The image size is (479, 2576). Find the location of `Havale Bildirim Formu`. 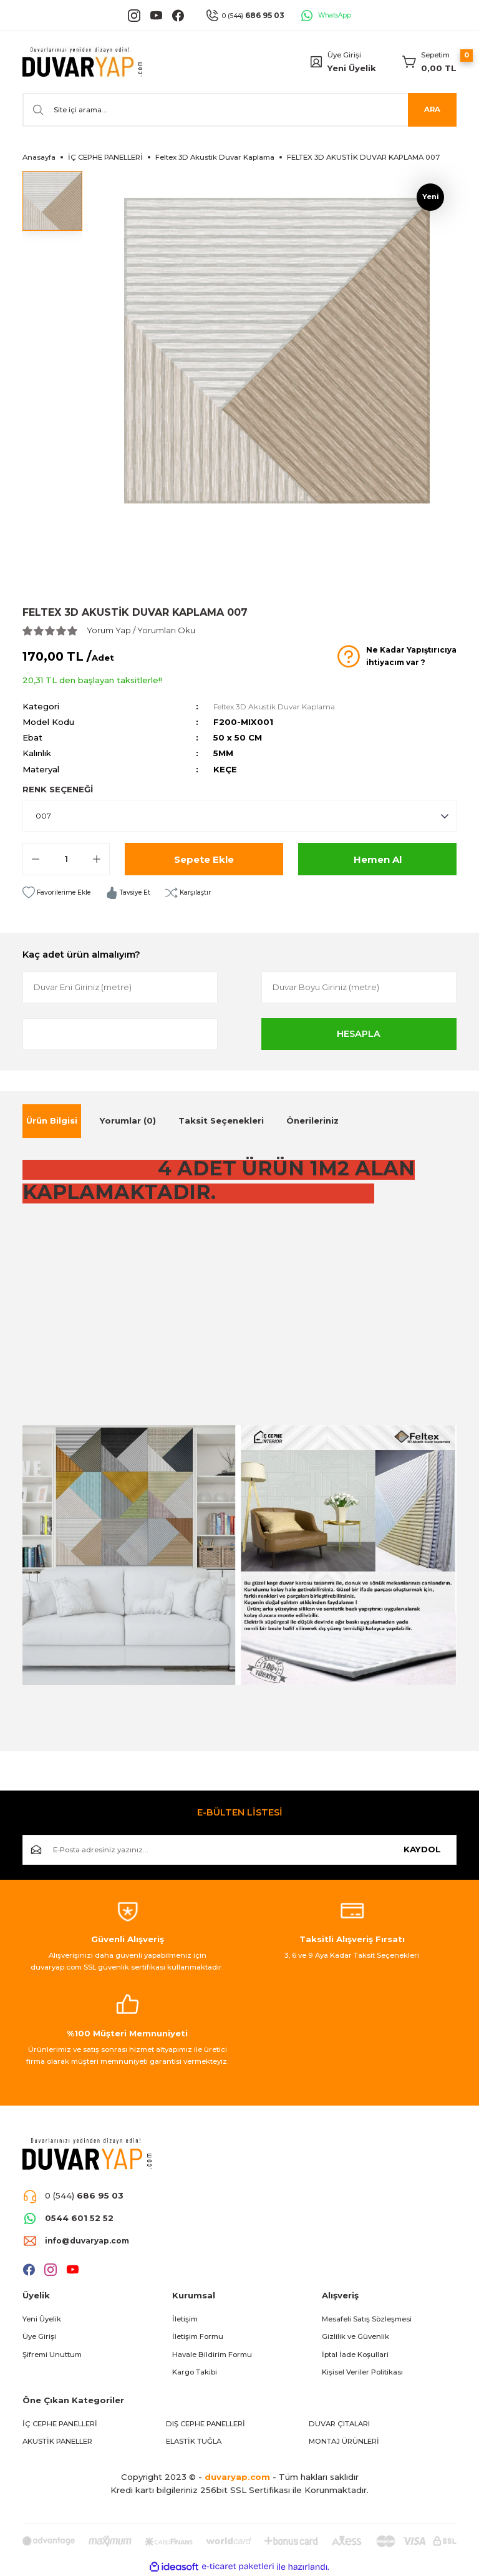

Havale Bildirim Formu is located at coordinates (212, 2354).